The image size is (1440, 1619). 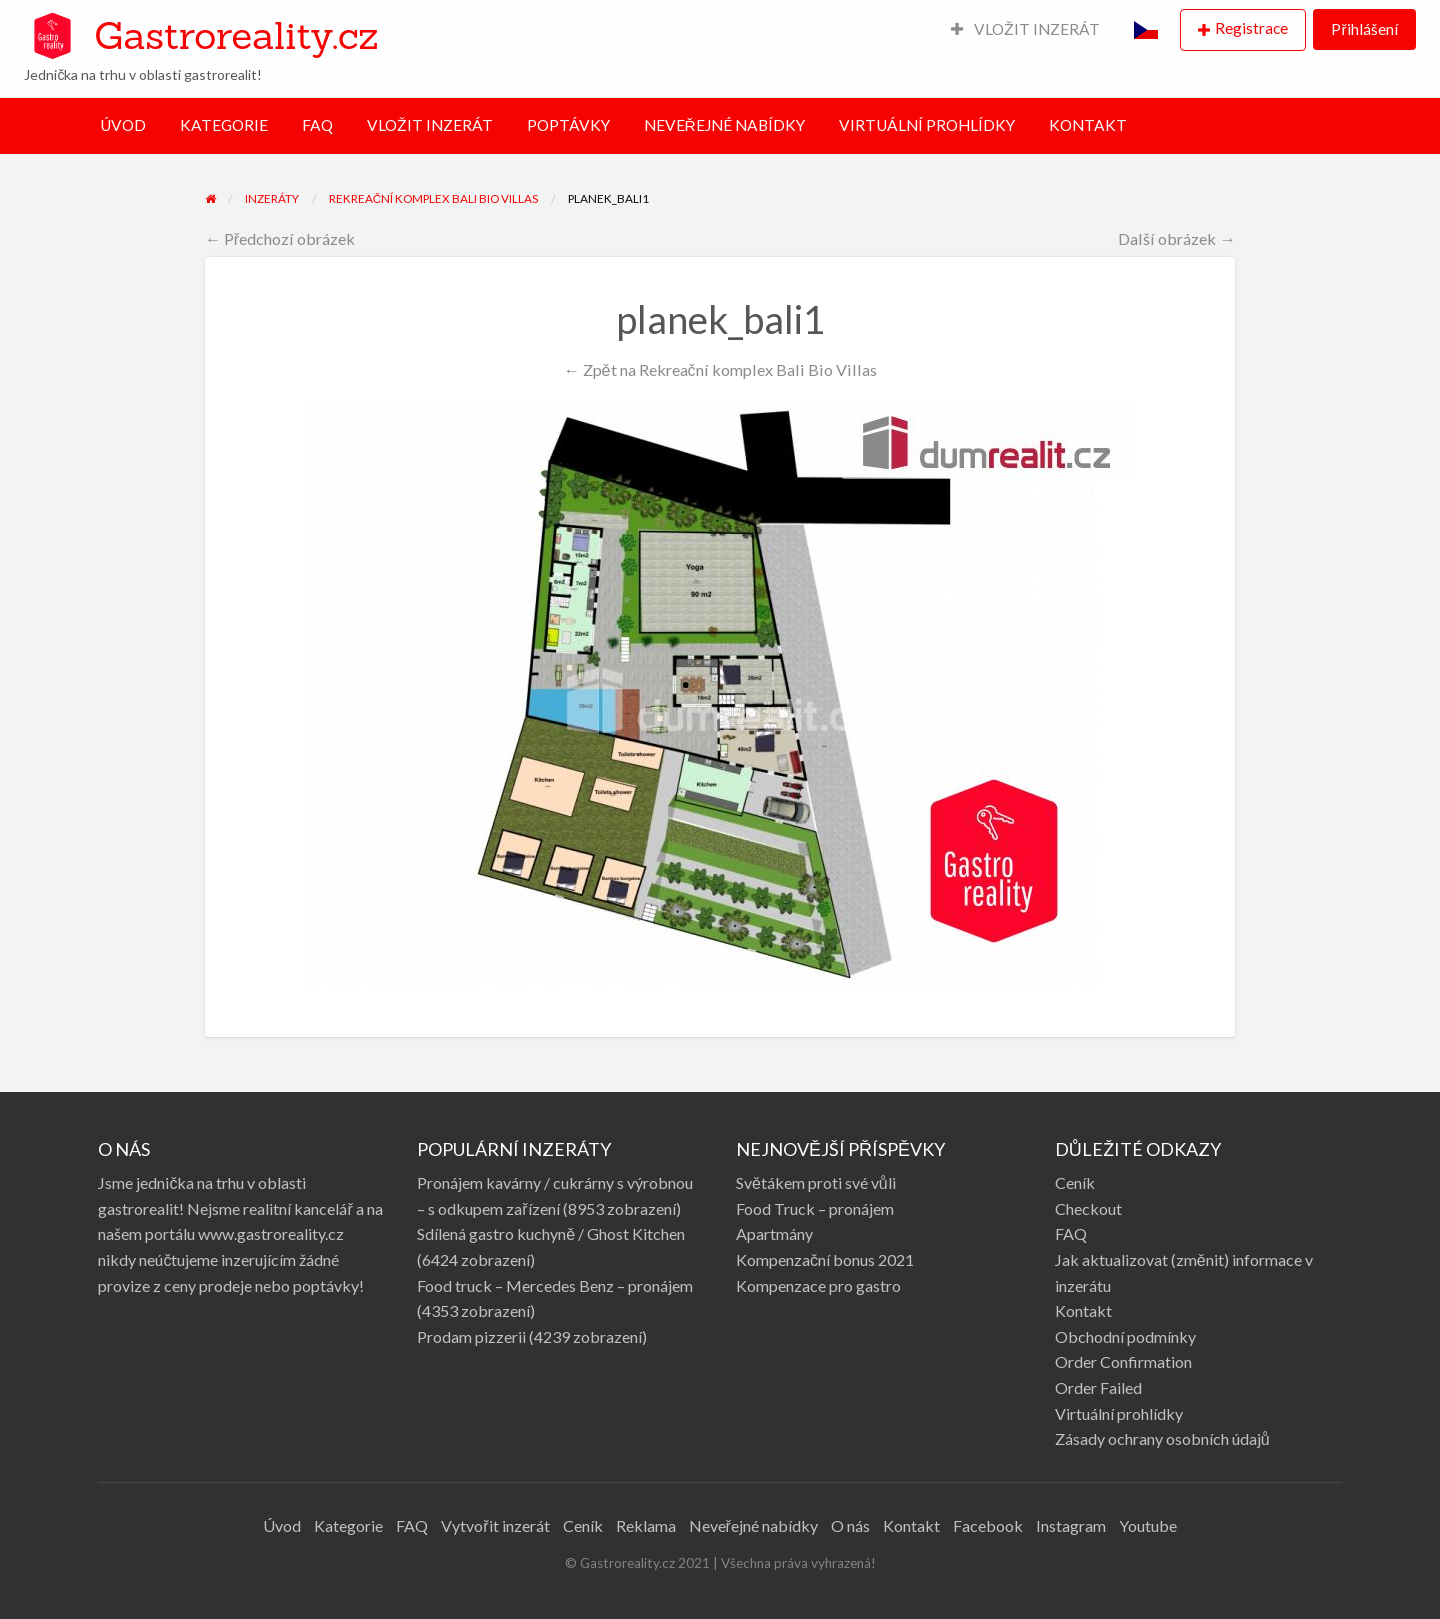 I want to click on Kompenzace pro gastro, so click(x=818, y=1285).